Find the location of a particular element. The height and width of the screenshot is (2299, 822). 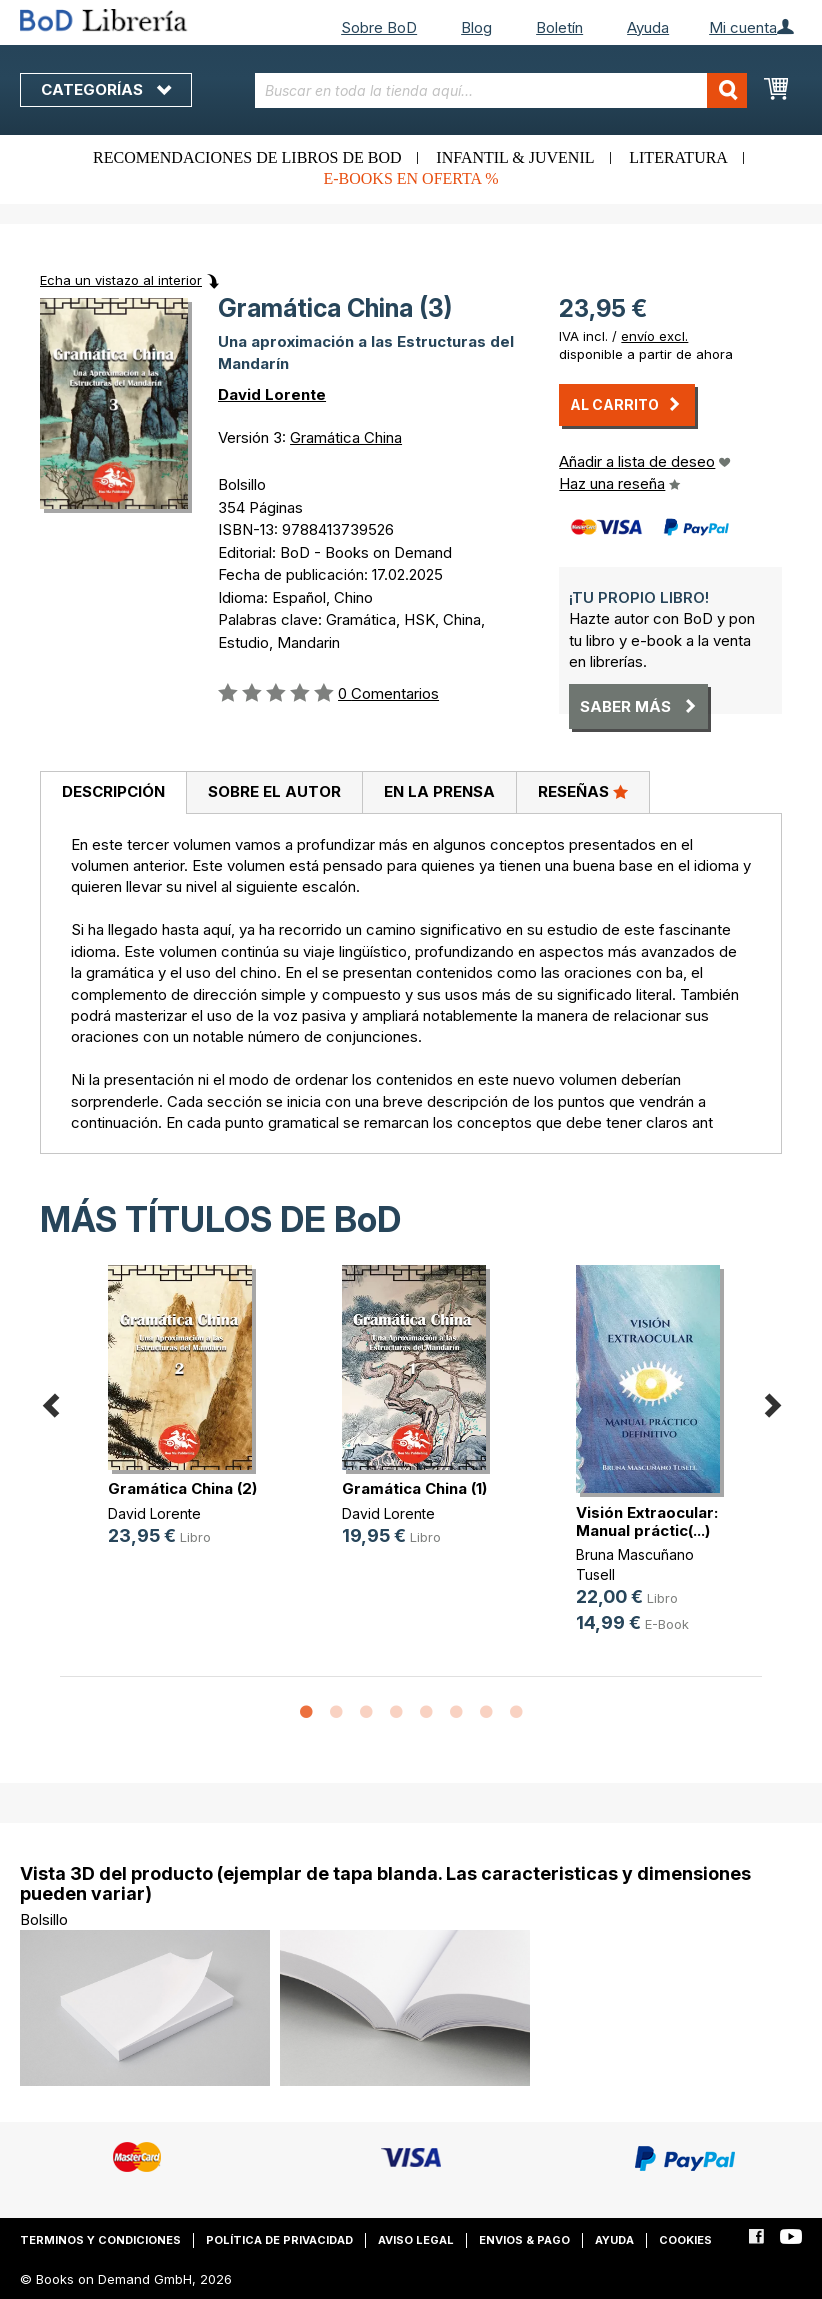

envío excl. is located at coordinates (654, 336).